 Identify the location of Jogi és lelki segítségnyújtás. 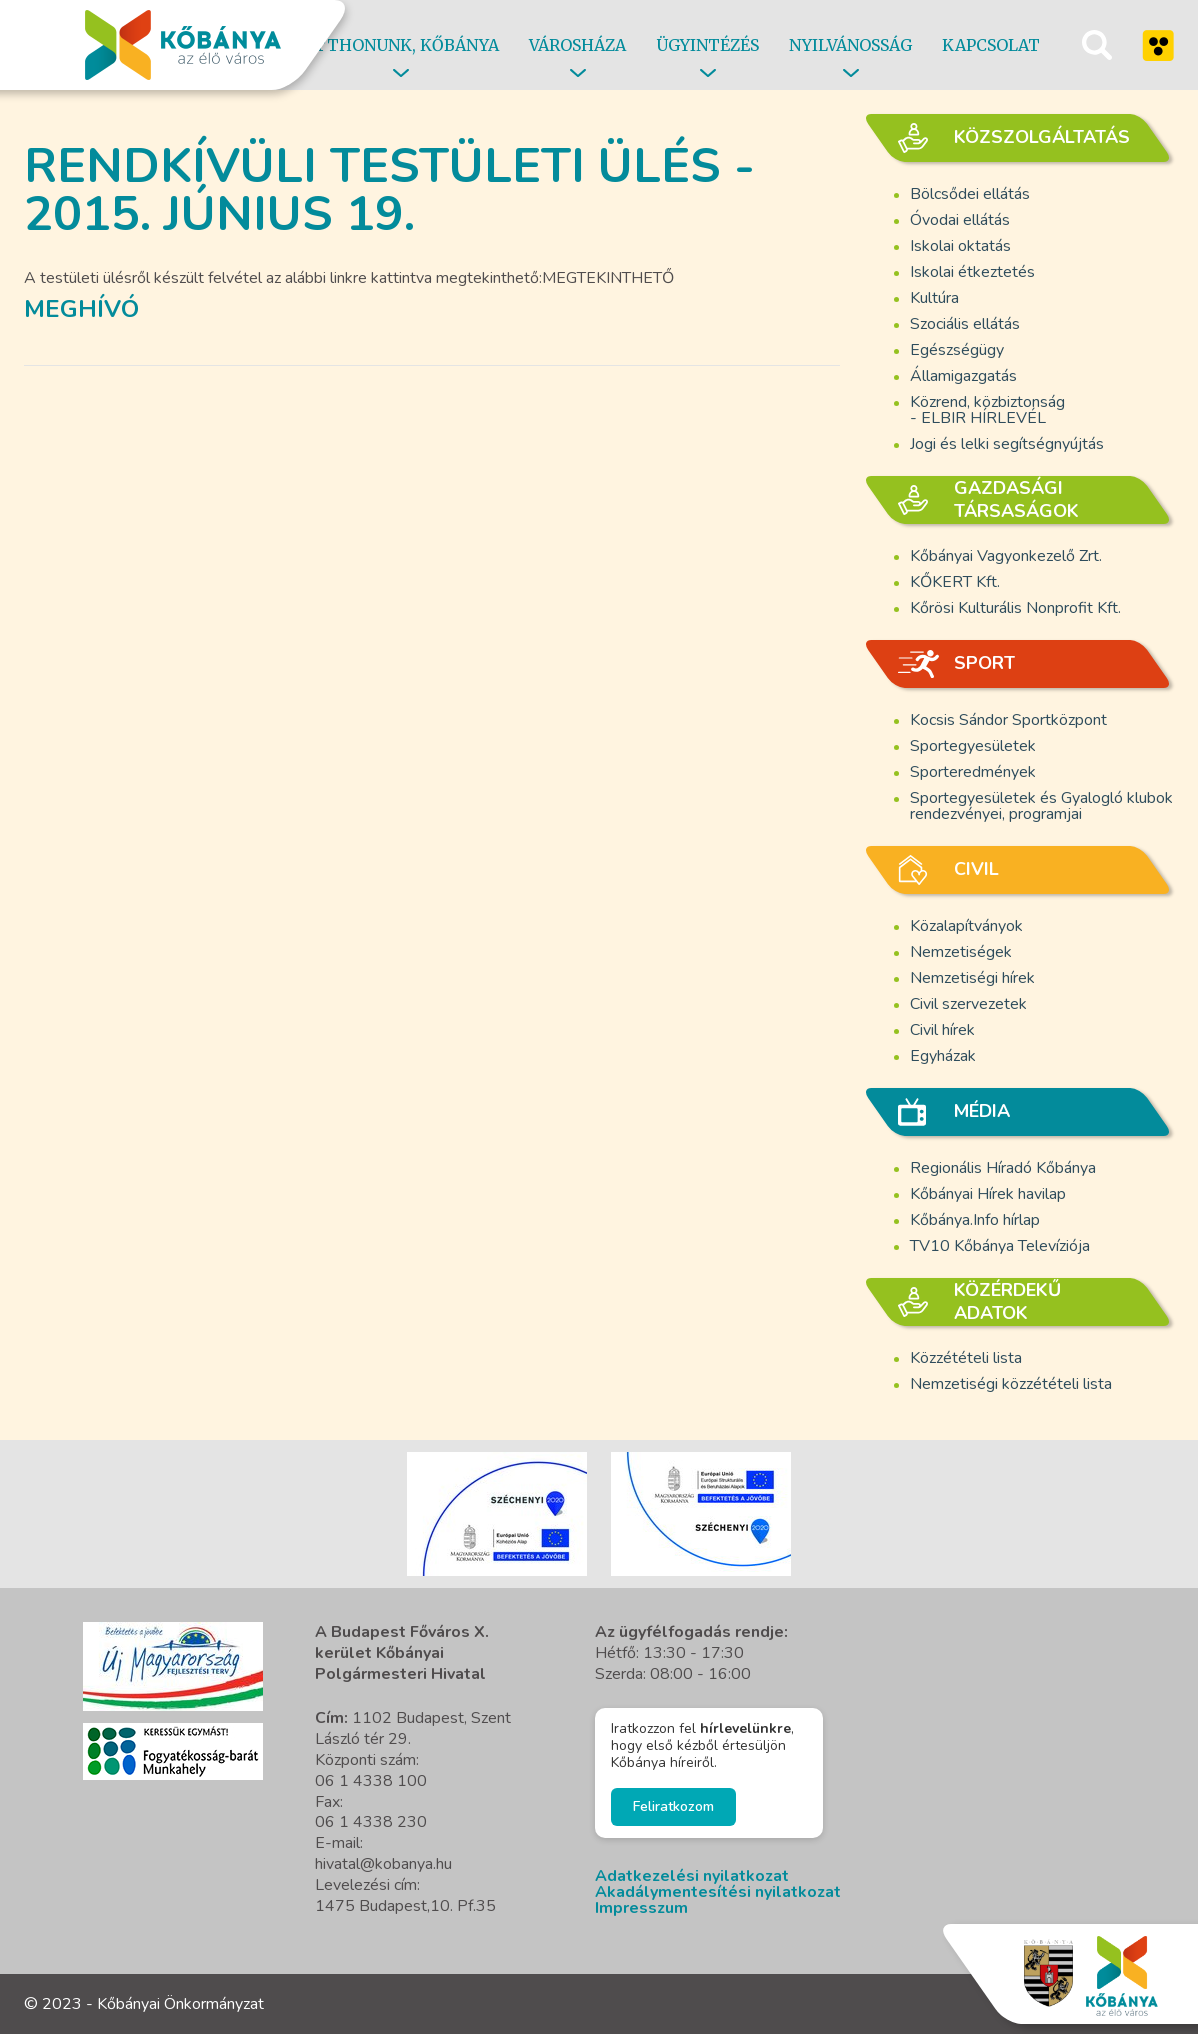
(1007, 444).